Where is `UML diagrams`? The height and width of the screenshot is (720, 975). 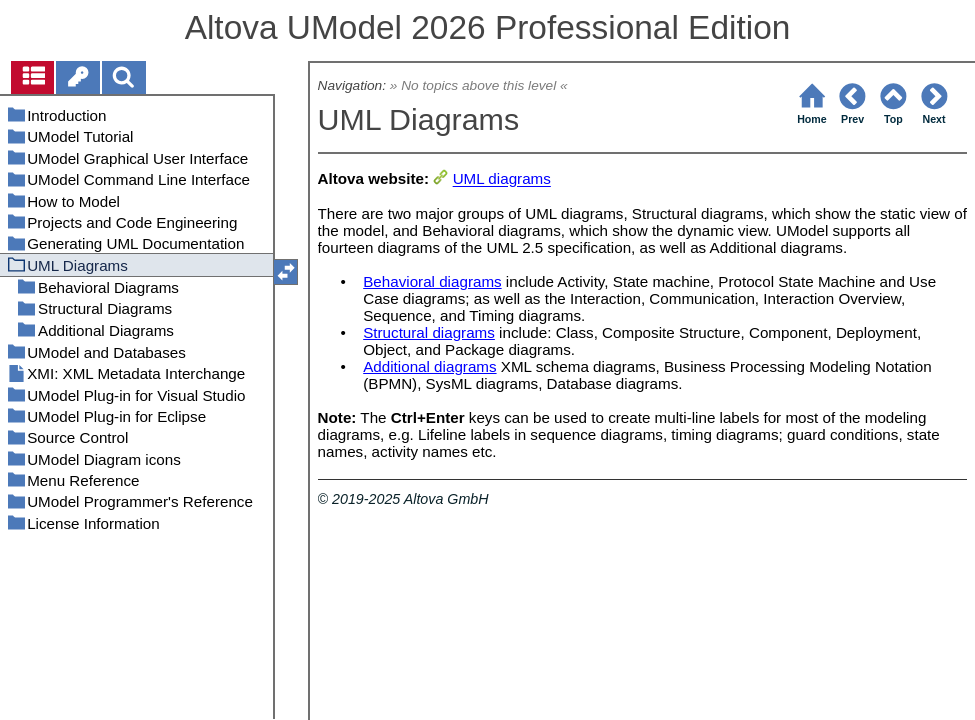 UML diagrams is located at coordinates (502, 179).